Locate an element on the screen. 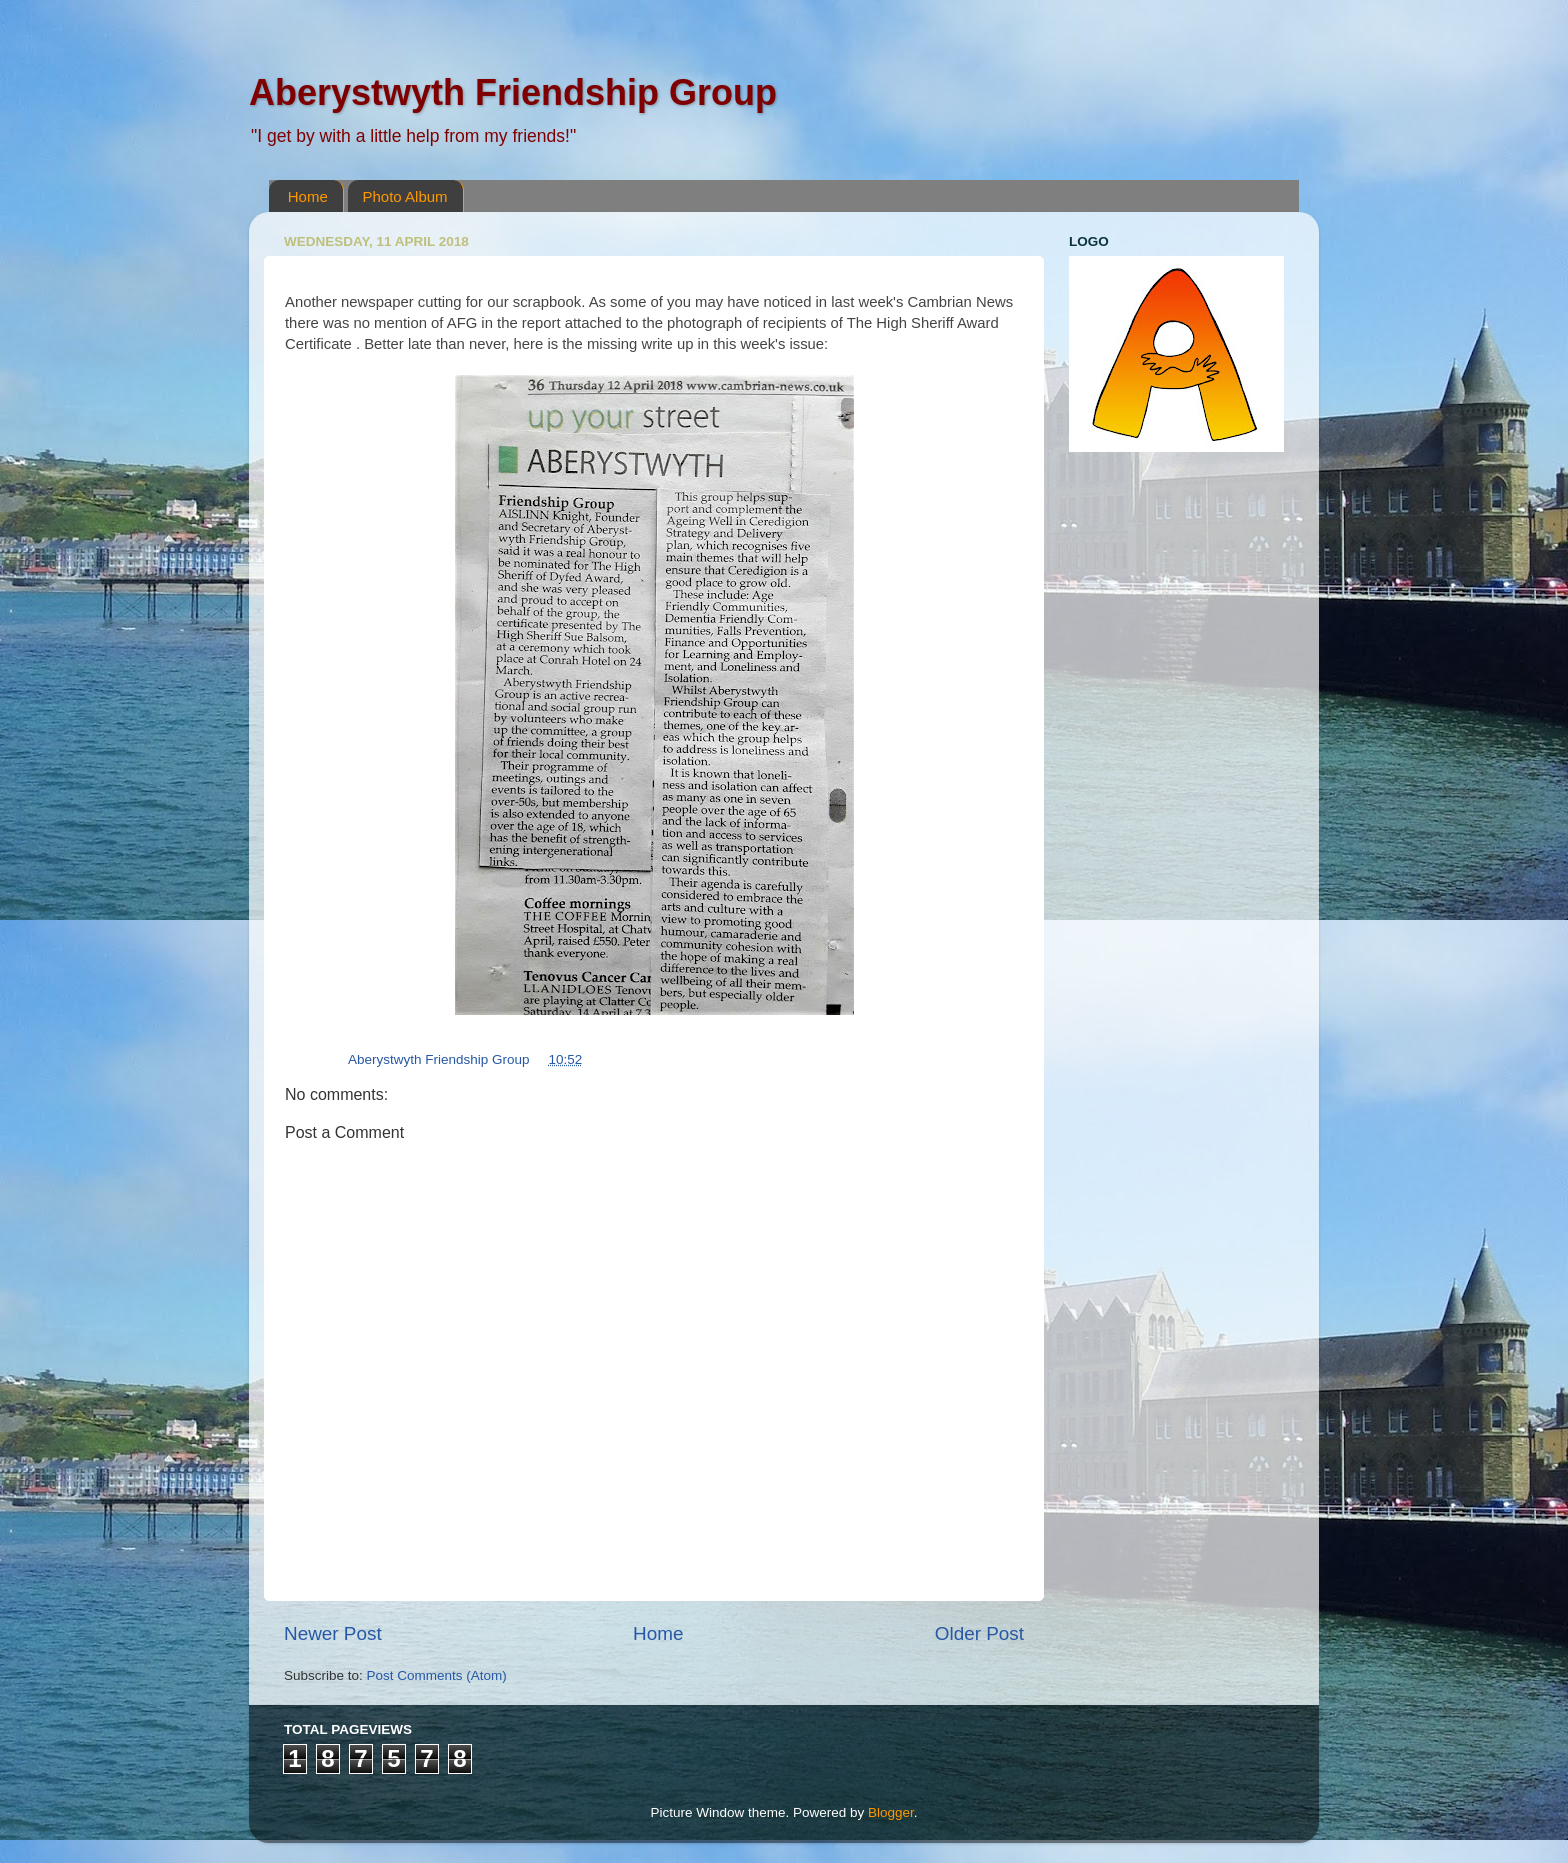  Photo Album is located at coordinates (405, 196).